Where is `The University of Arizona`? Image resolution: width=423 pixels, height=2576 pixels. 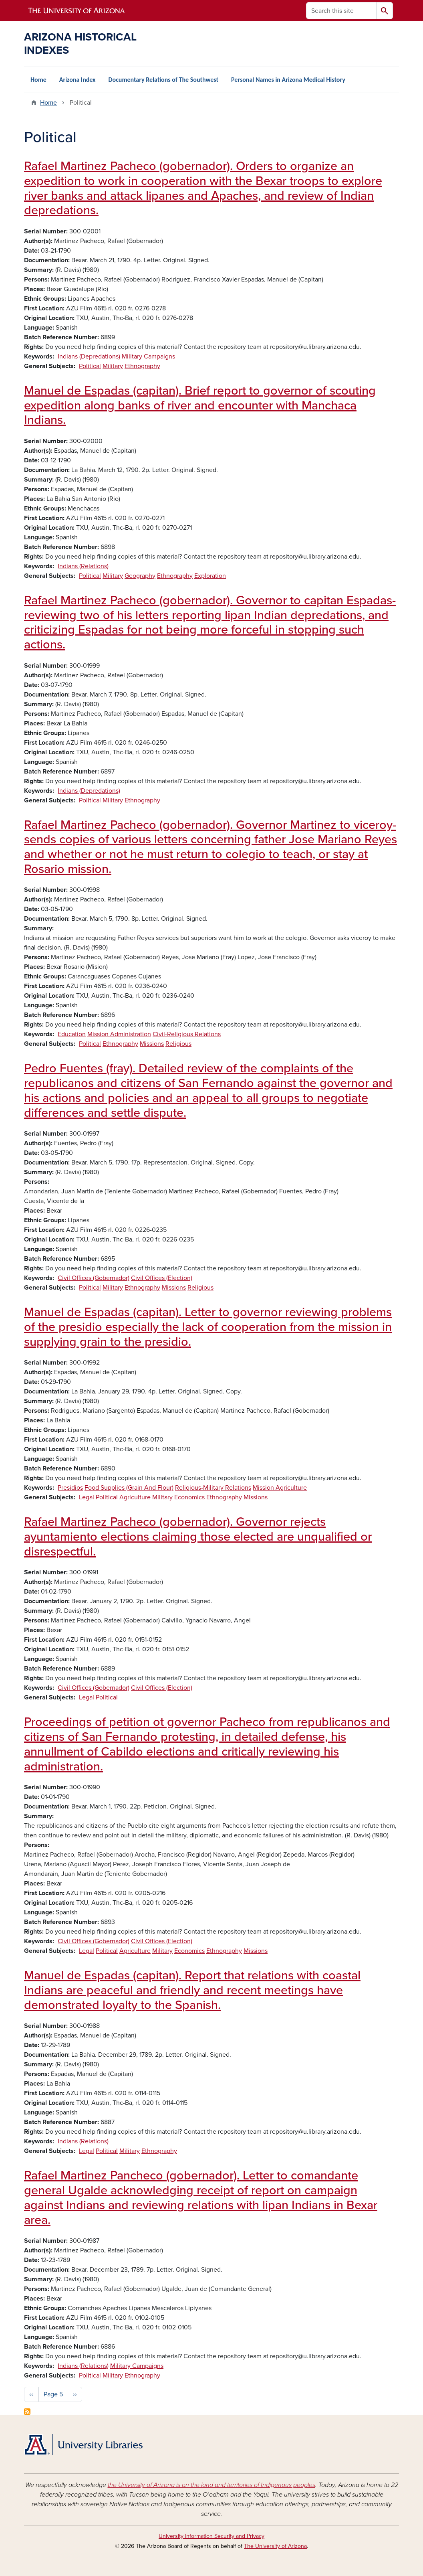
The University of Arizona is located at coordinates (275, 2546).